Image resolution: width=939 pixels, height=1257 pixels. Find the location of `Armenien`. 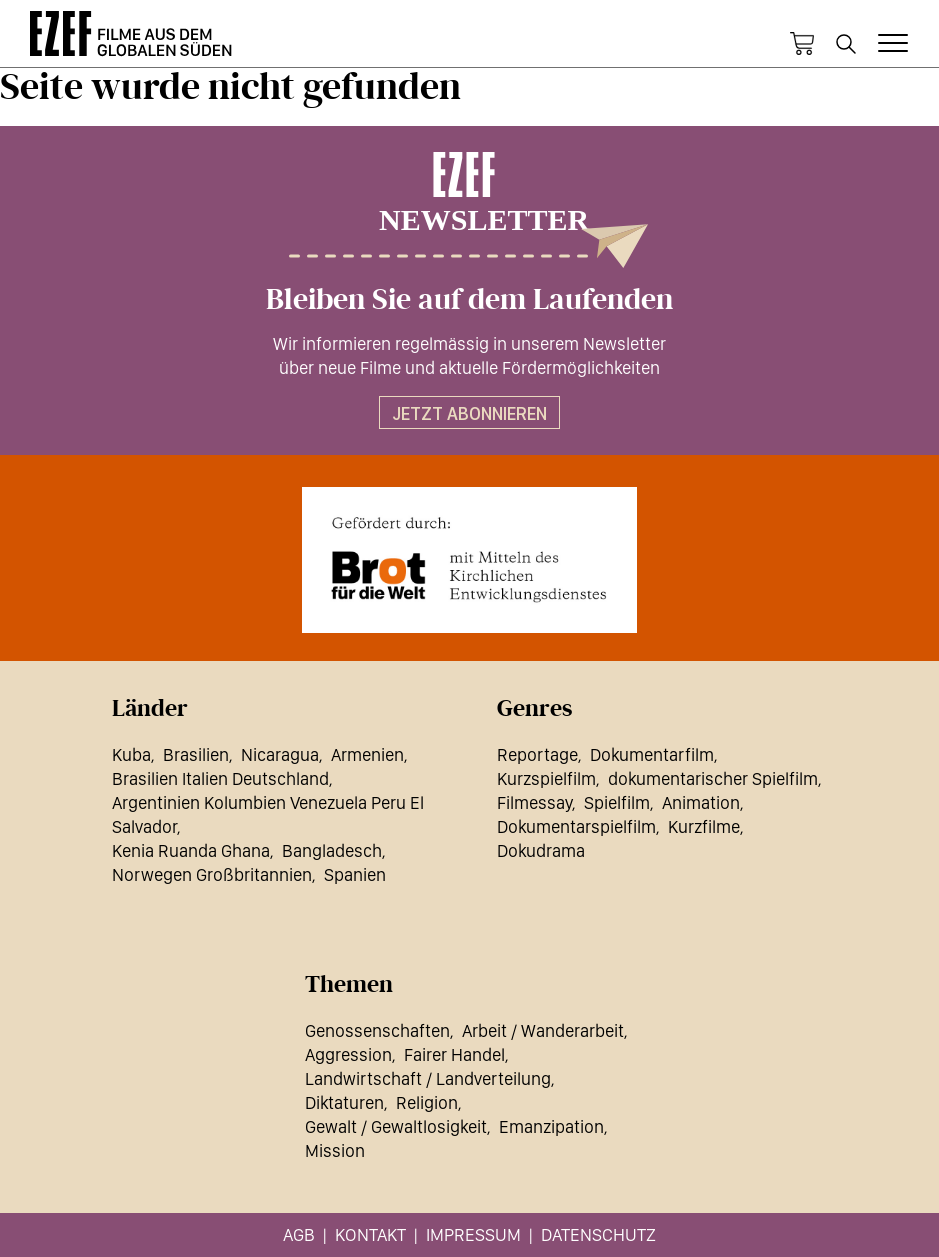

Armenien is located at coordinates (367, 754).